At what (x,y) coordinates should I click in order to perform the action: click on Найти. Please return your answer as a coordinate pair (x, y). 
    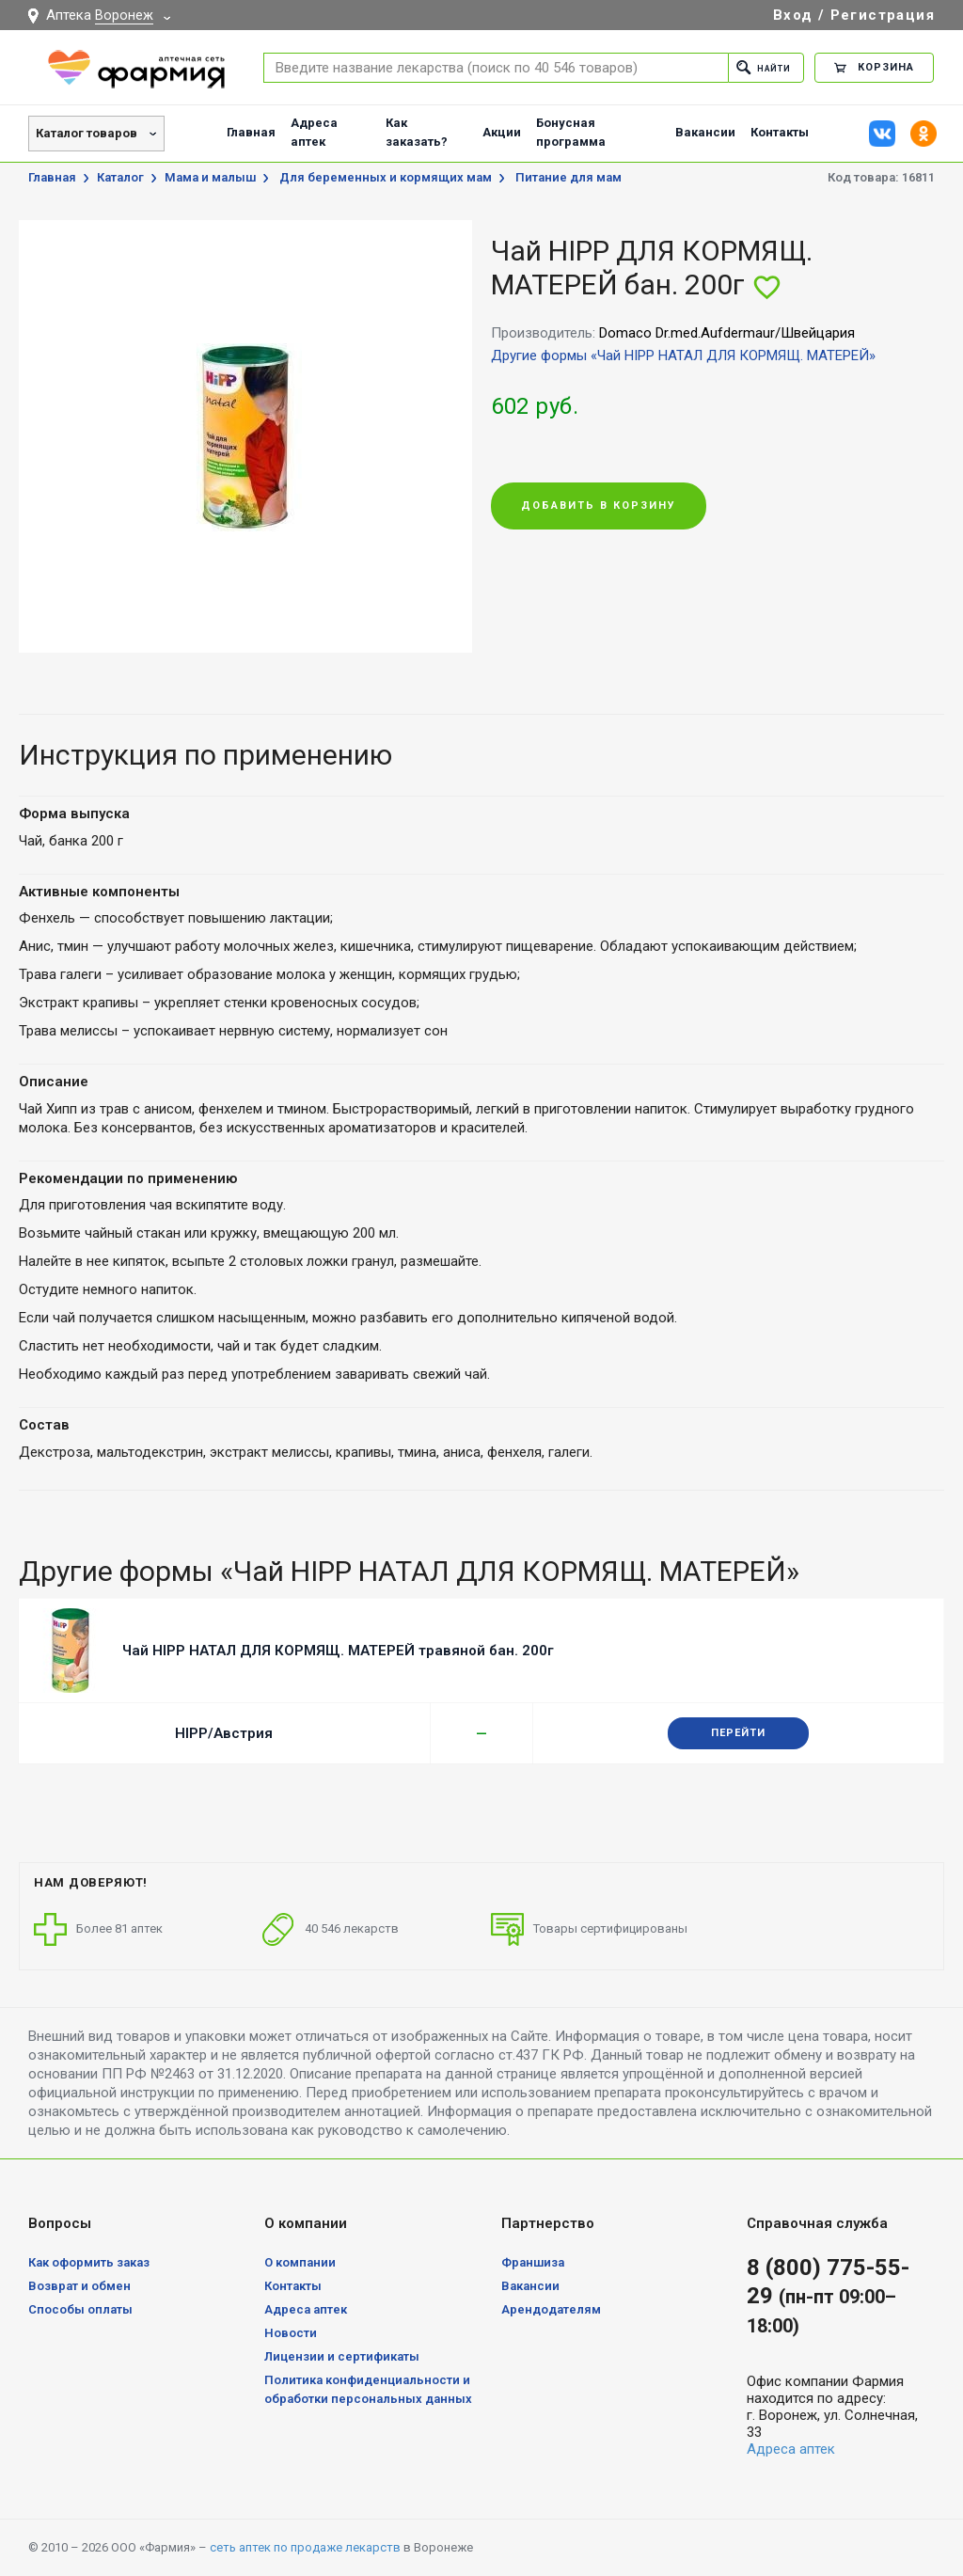
    Looking at the image, I should click on (757, 67).